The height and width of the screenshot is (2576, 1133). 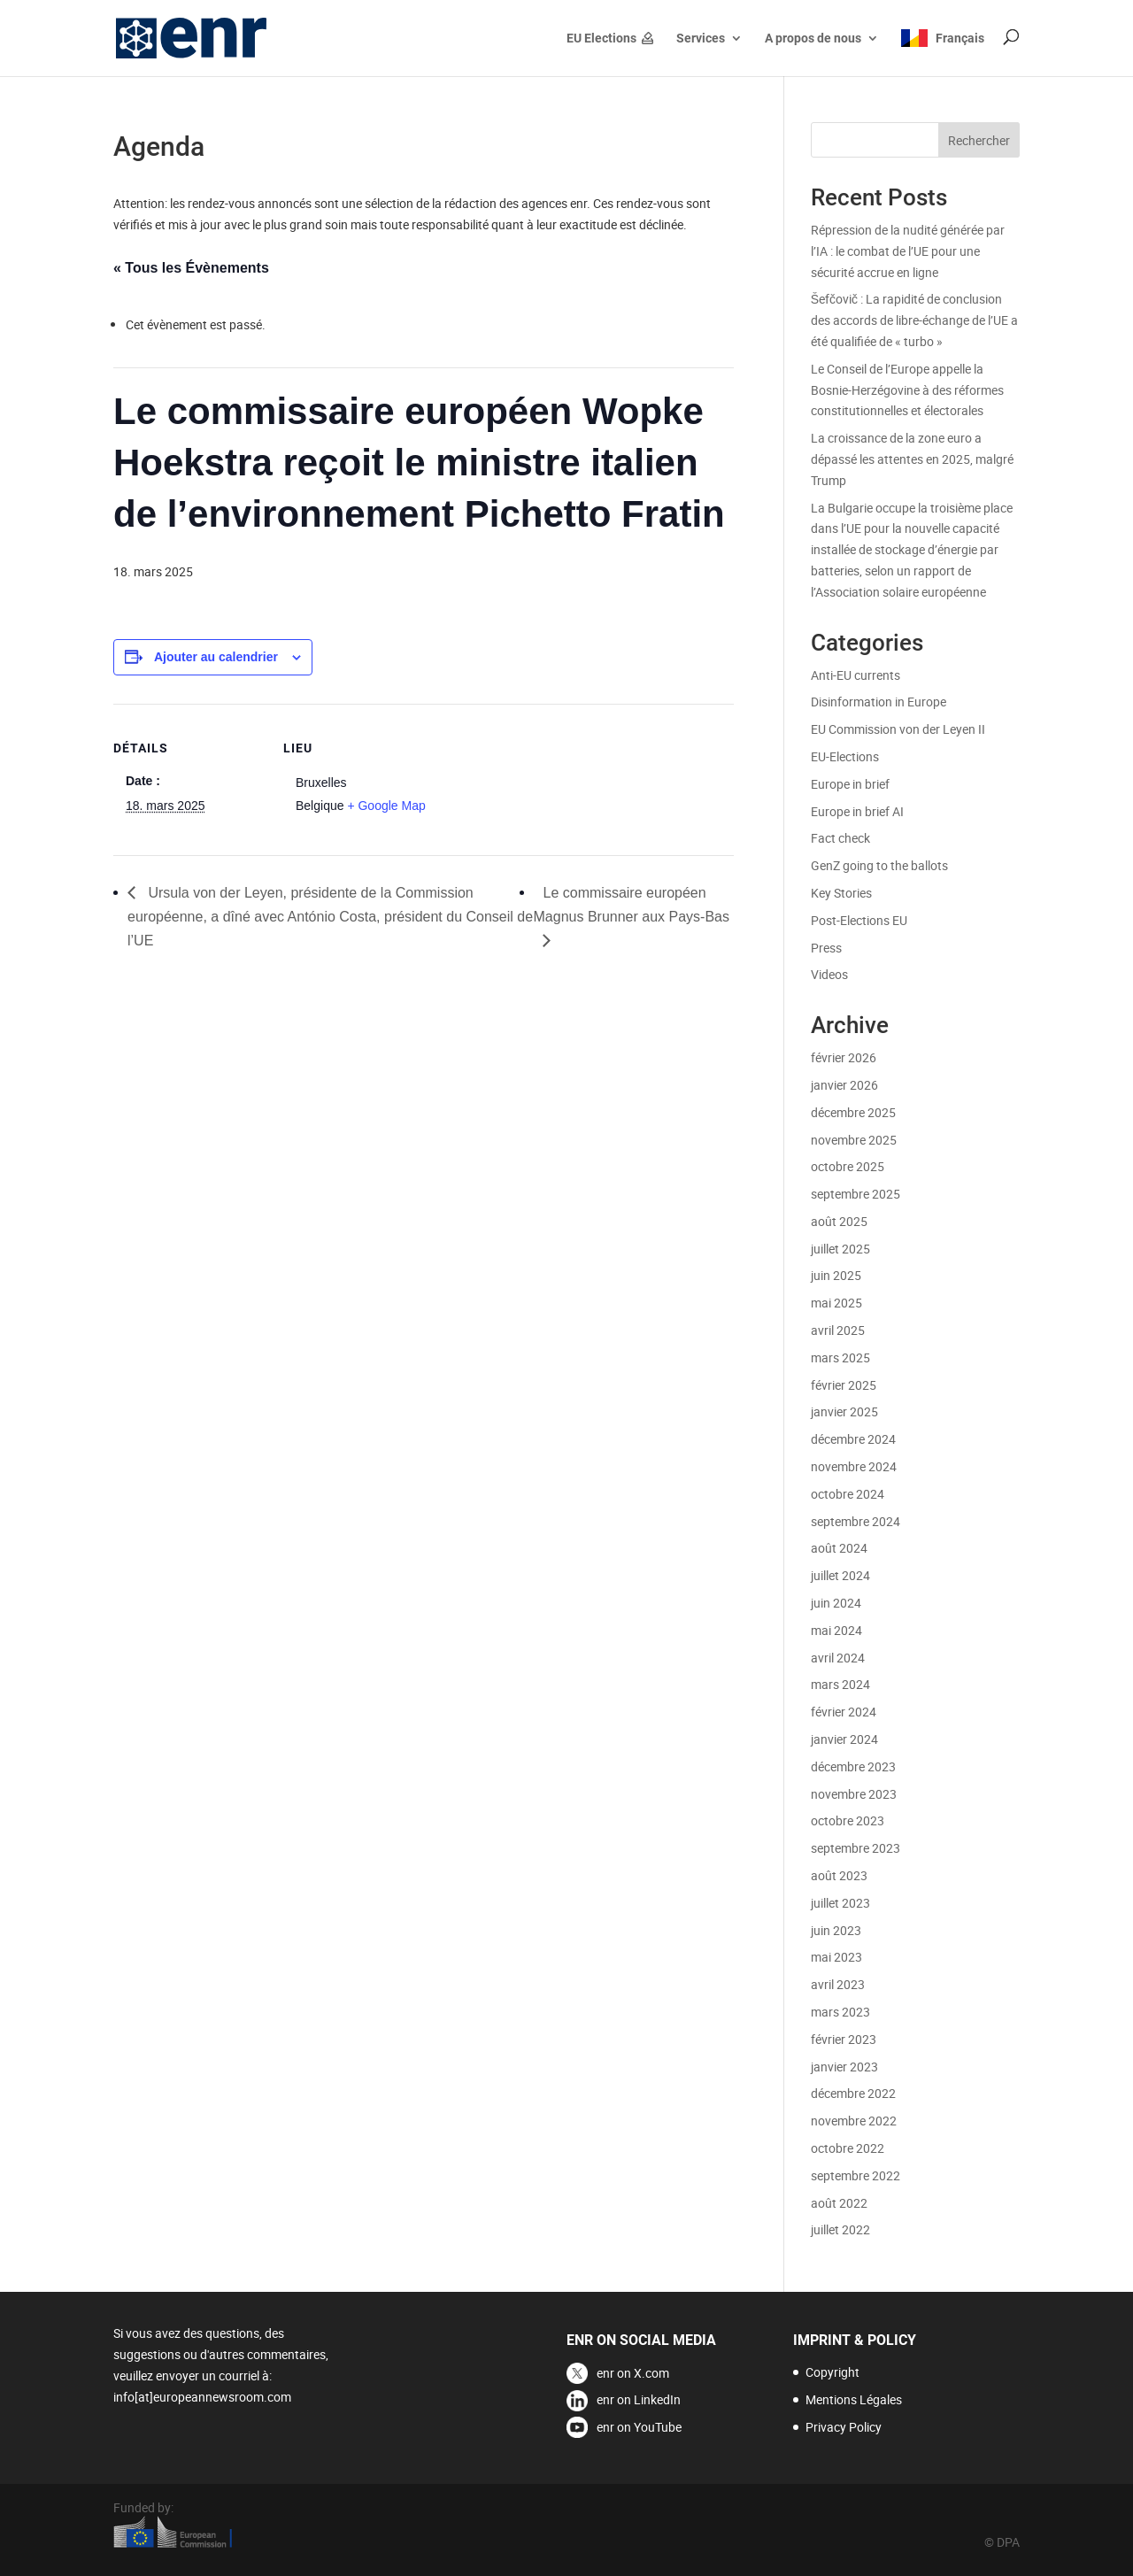 What do you see at coordinates (836, 1302) in the screenshot?
I see `mai 2025` at bounding box center [836, 1302].